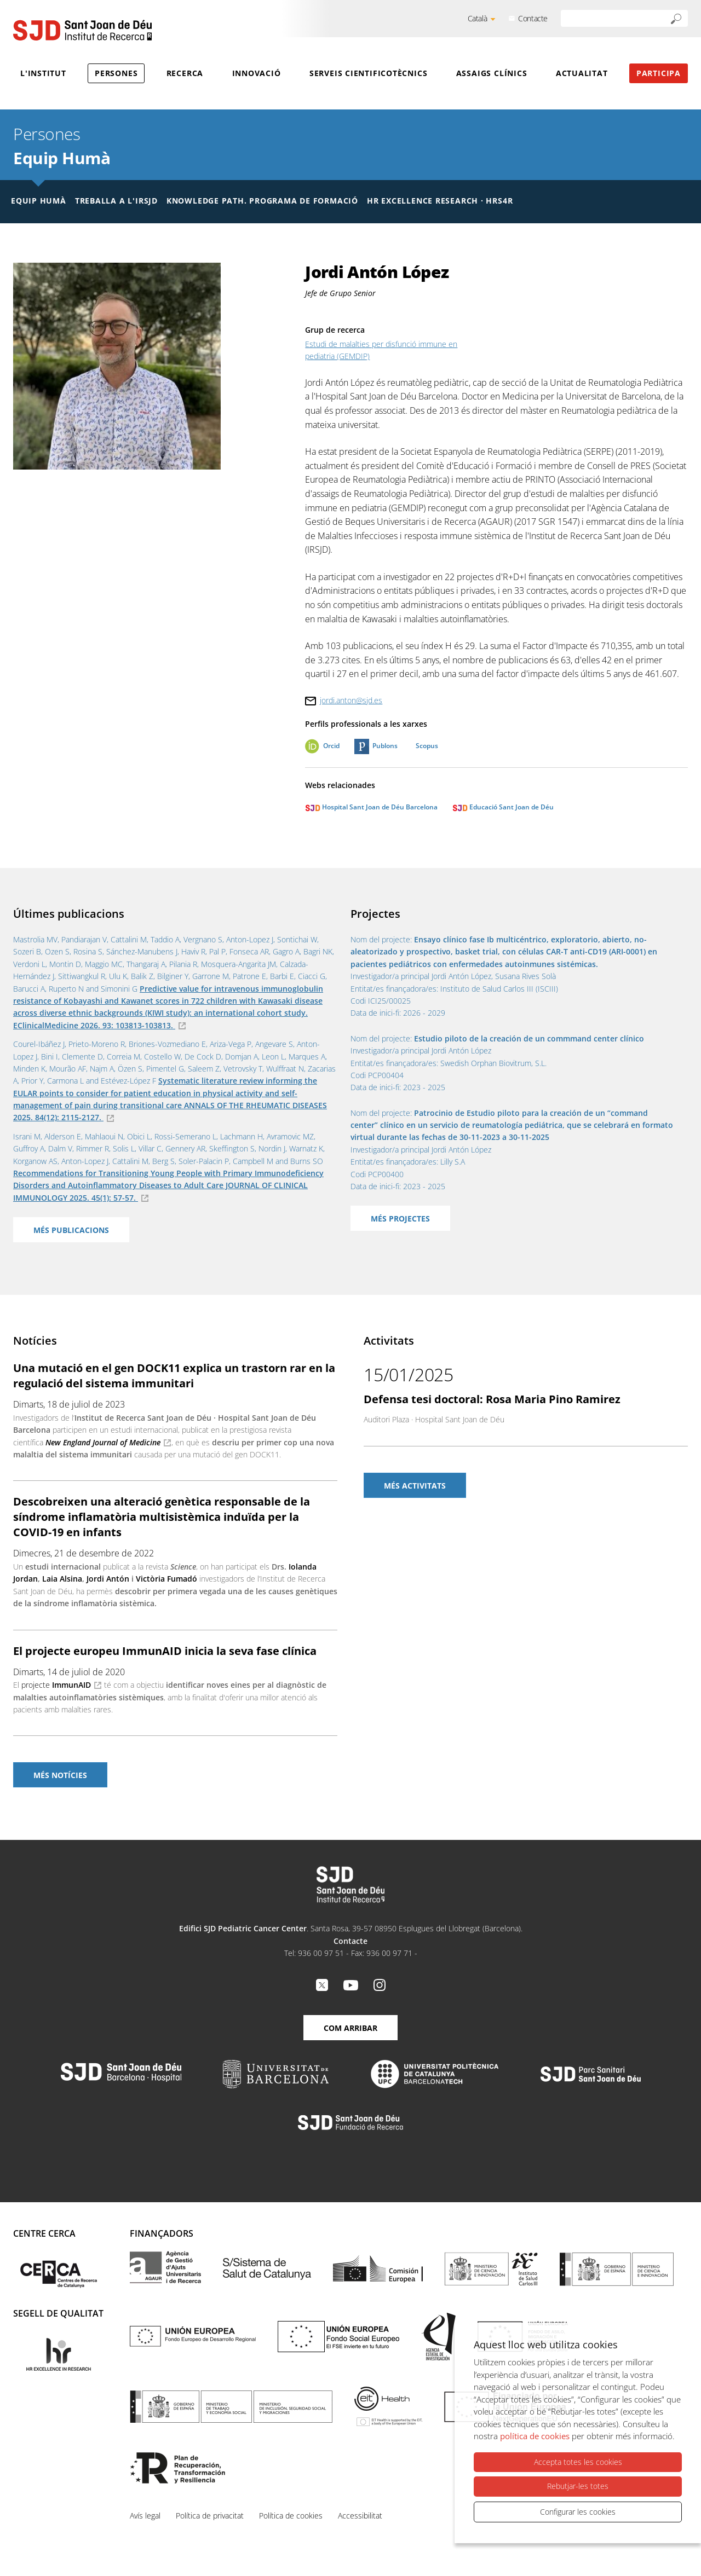 This screenshot has width=701, height=2576. Describe the element at coordinates (291, 2515) in the screenshot. I see `Política de cookies` at that location.